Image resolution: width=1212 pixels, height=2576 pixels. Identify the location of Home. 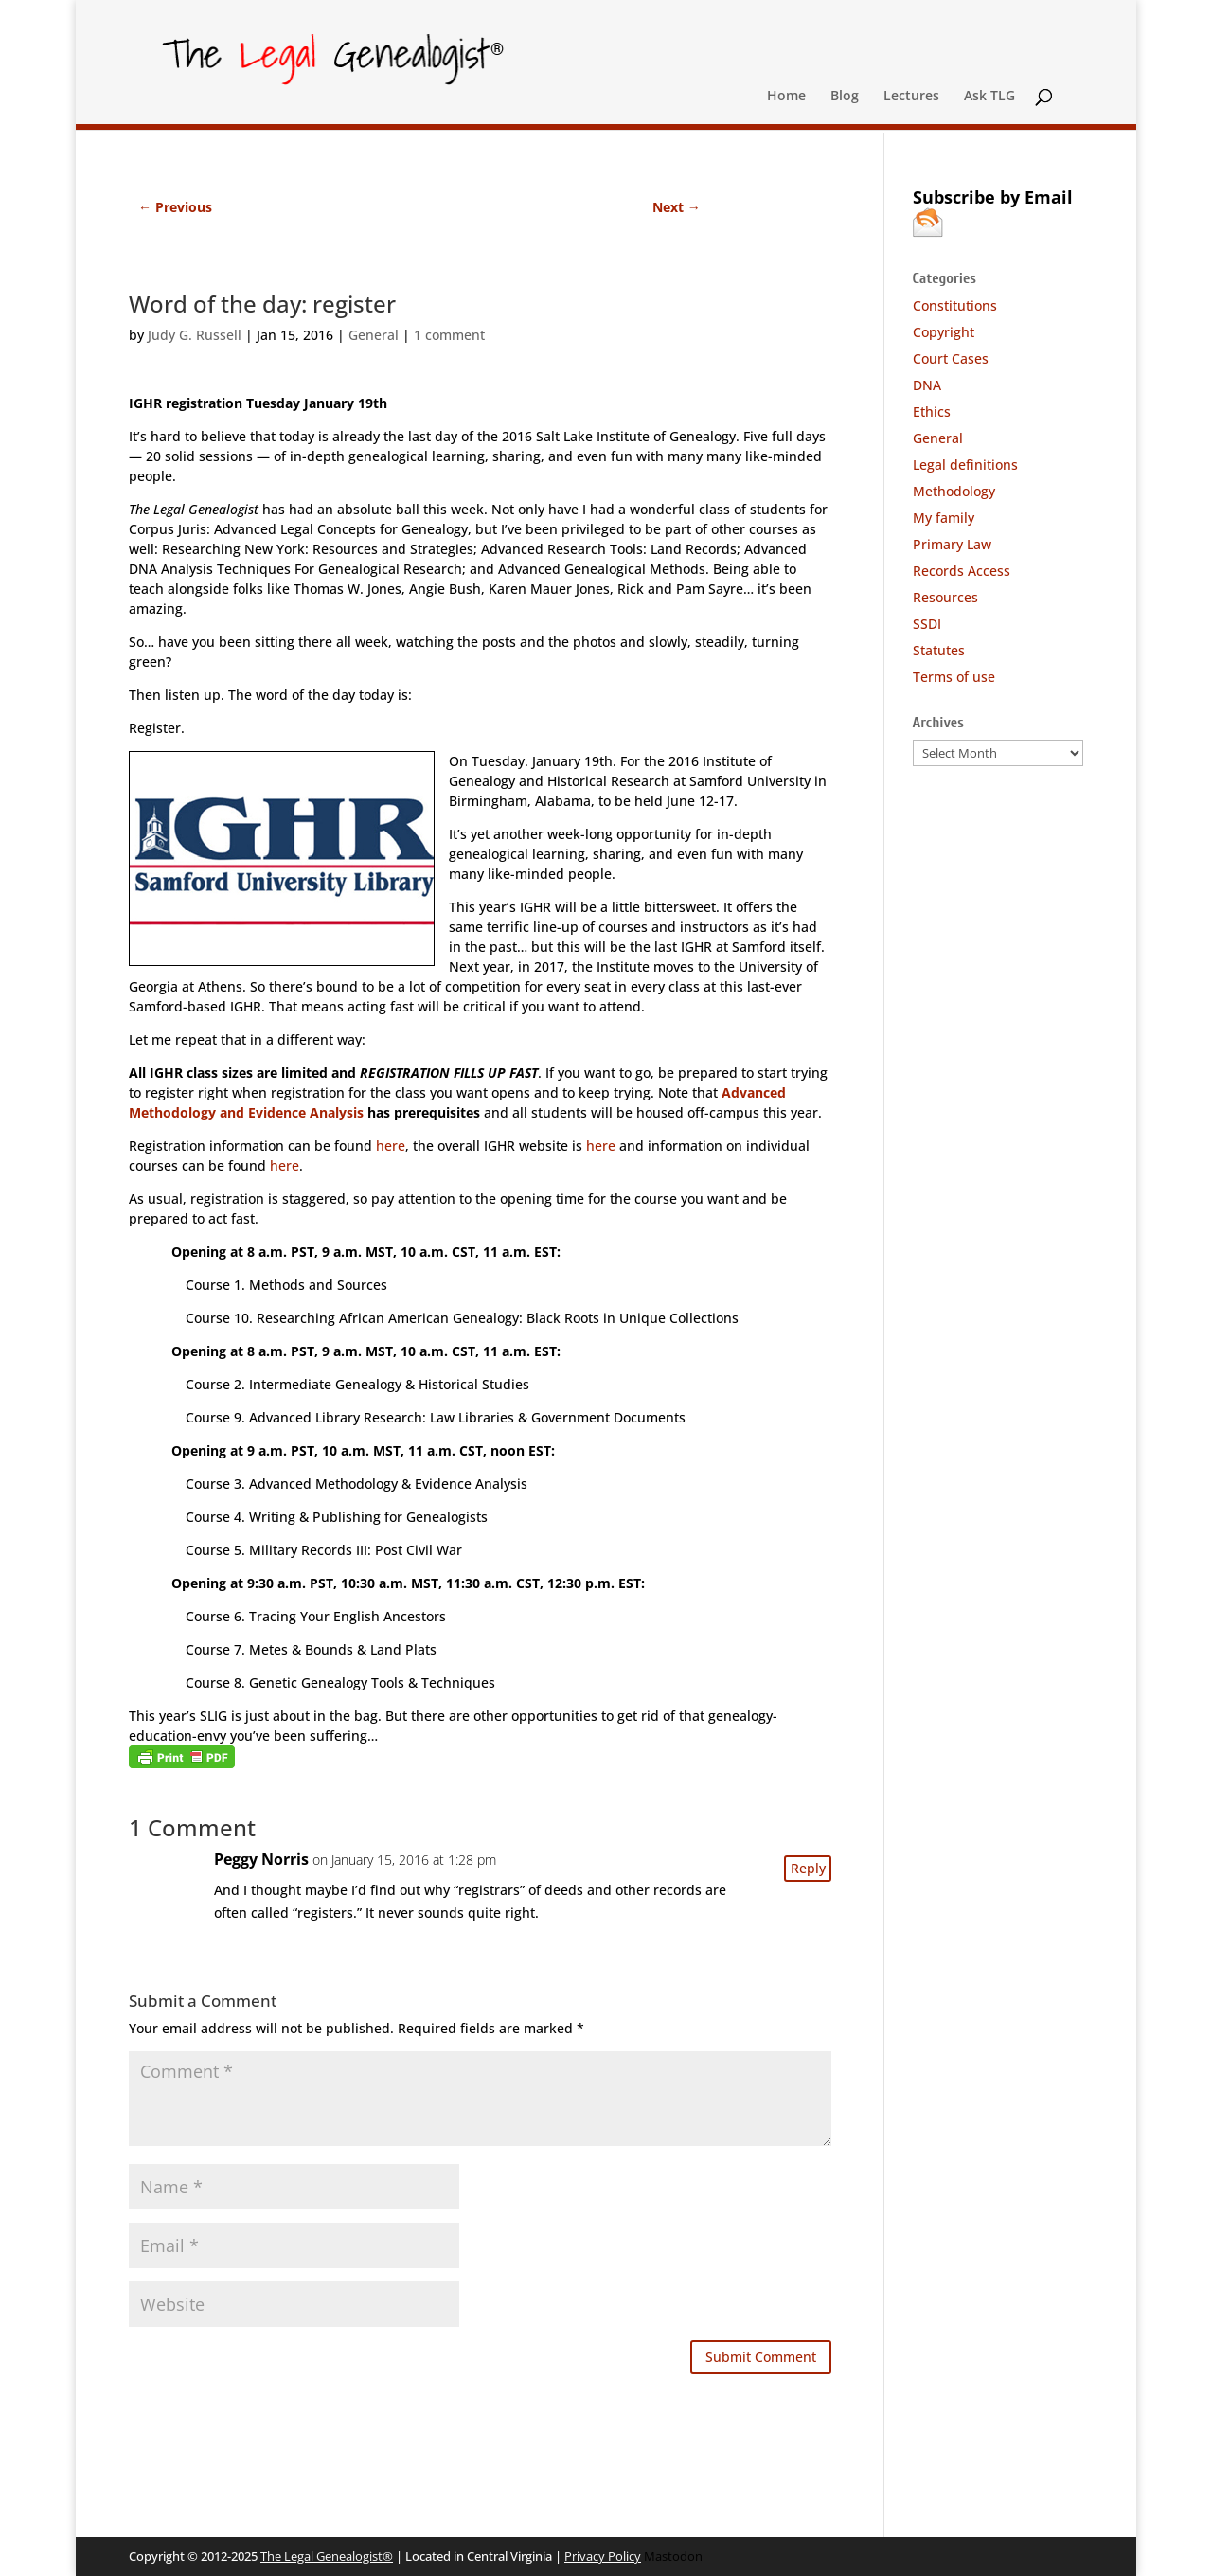
(786, 96).